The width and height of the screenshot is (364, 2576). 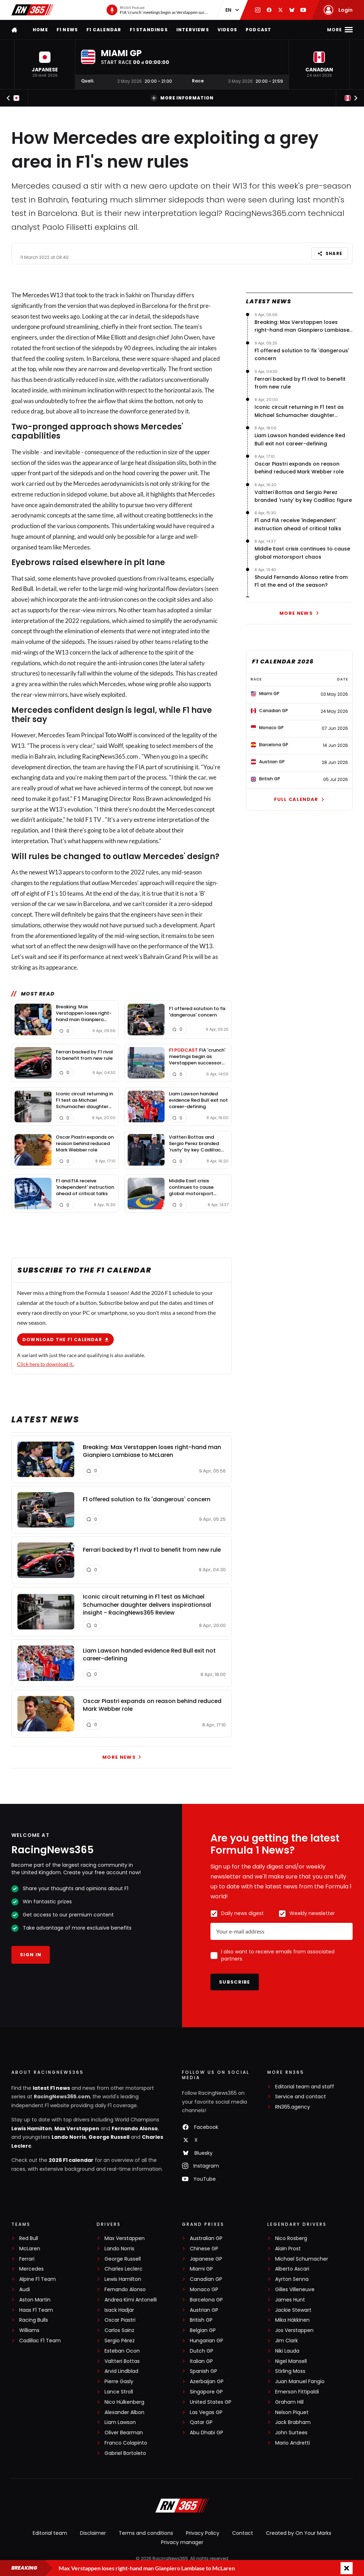 What do you see at coordinates (293, 2310) in the screenshot?
I see `Jackie Stewart` at bounding box center [293, 2310].